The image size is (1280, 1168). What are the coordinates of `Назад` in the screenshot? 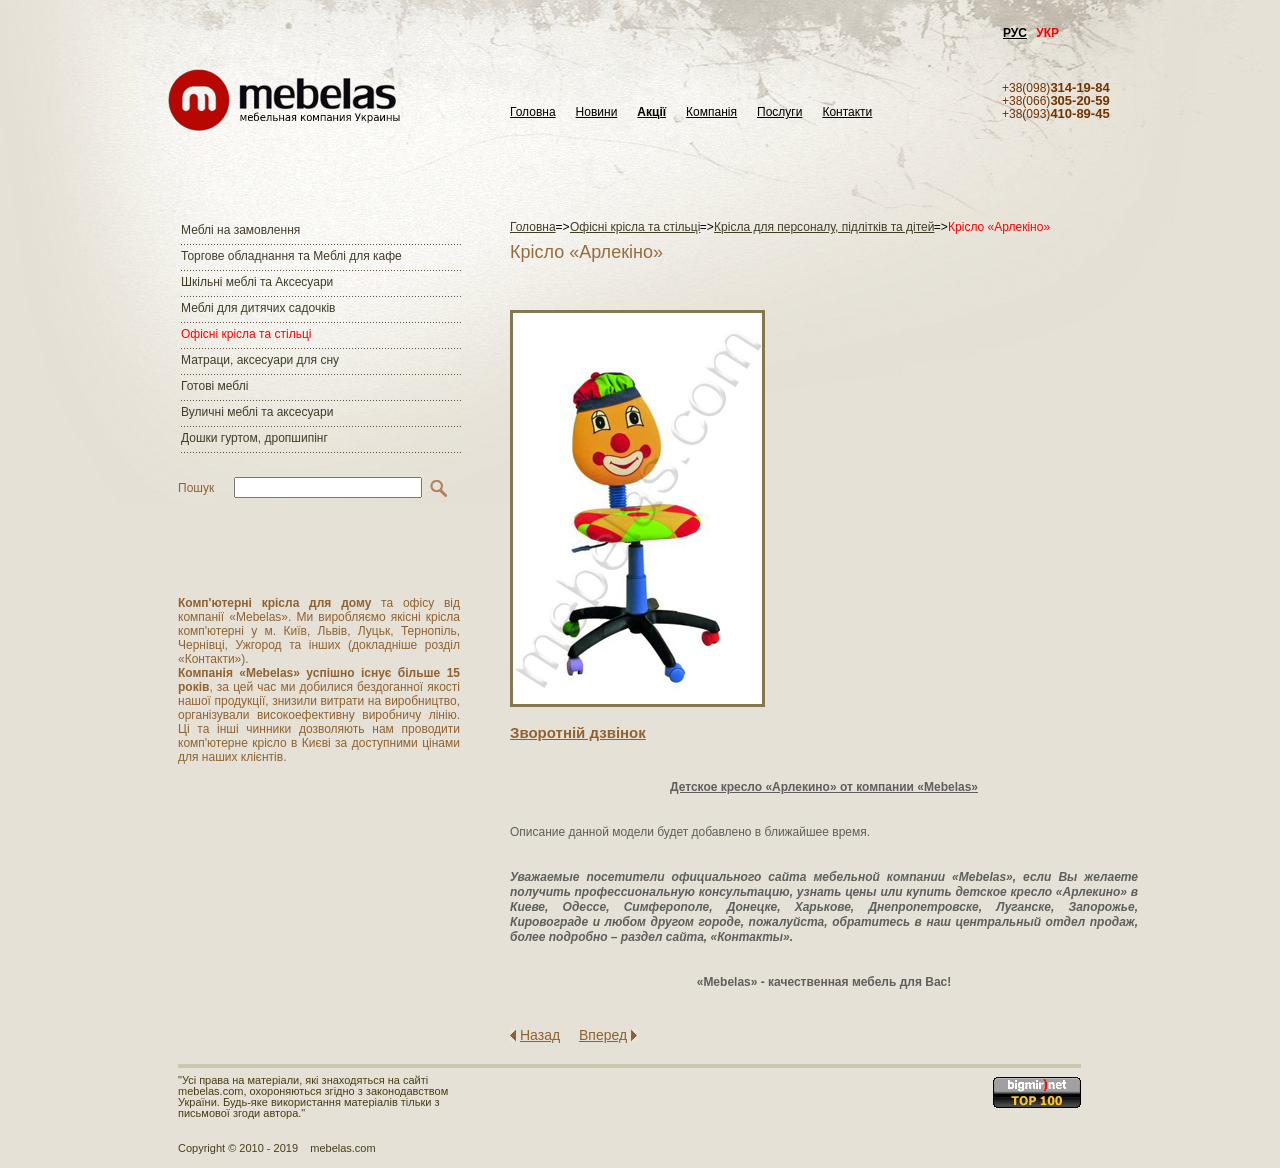 It's located at (540, 1035).